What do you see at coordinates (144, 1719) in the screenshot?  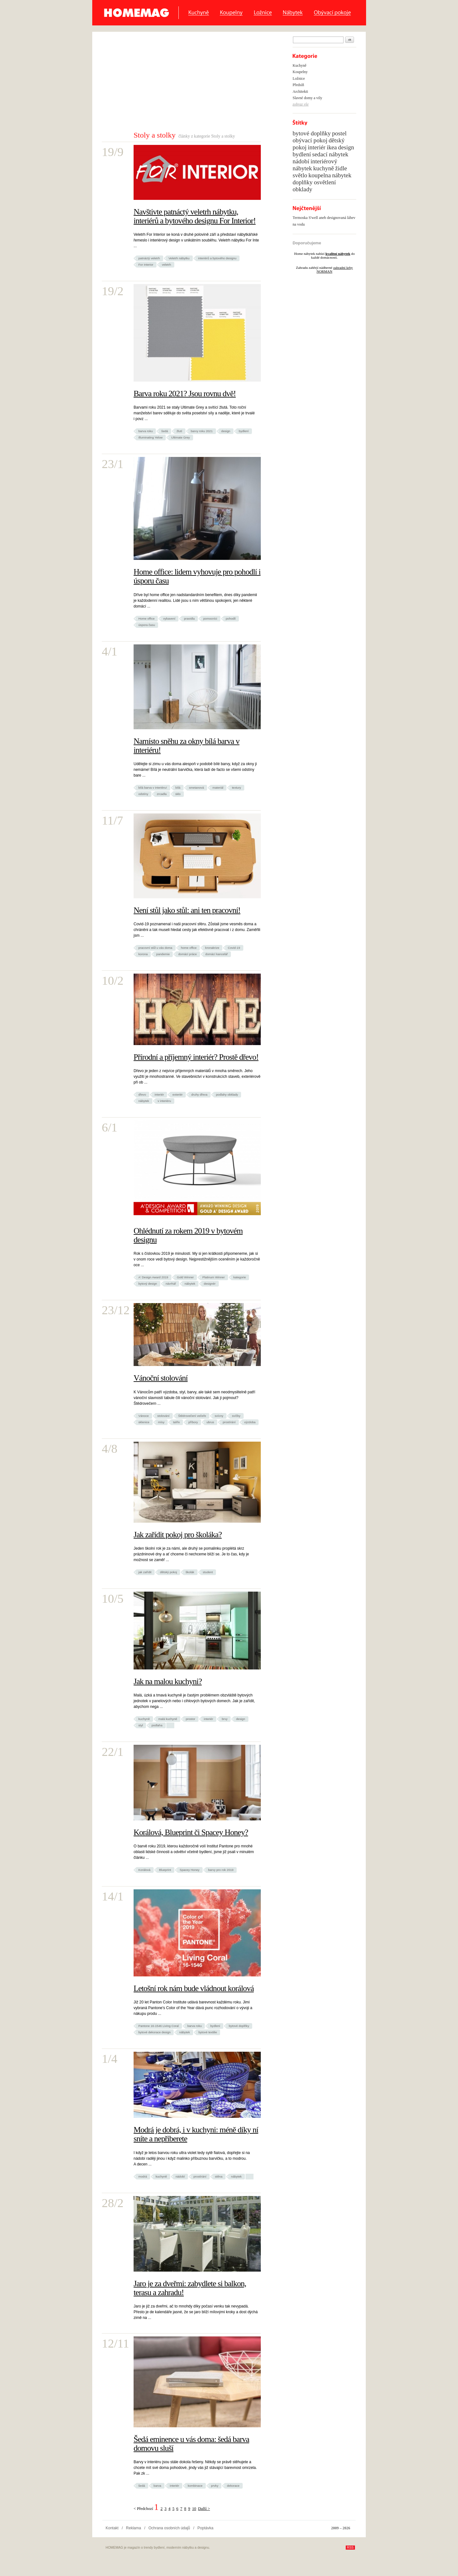 I see `kuchyně` at bounding box center [144, 1719].